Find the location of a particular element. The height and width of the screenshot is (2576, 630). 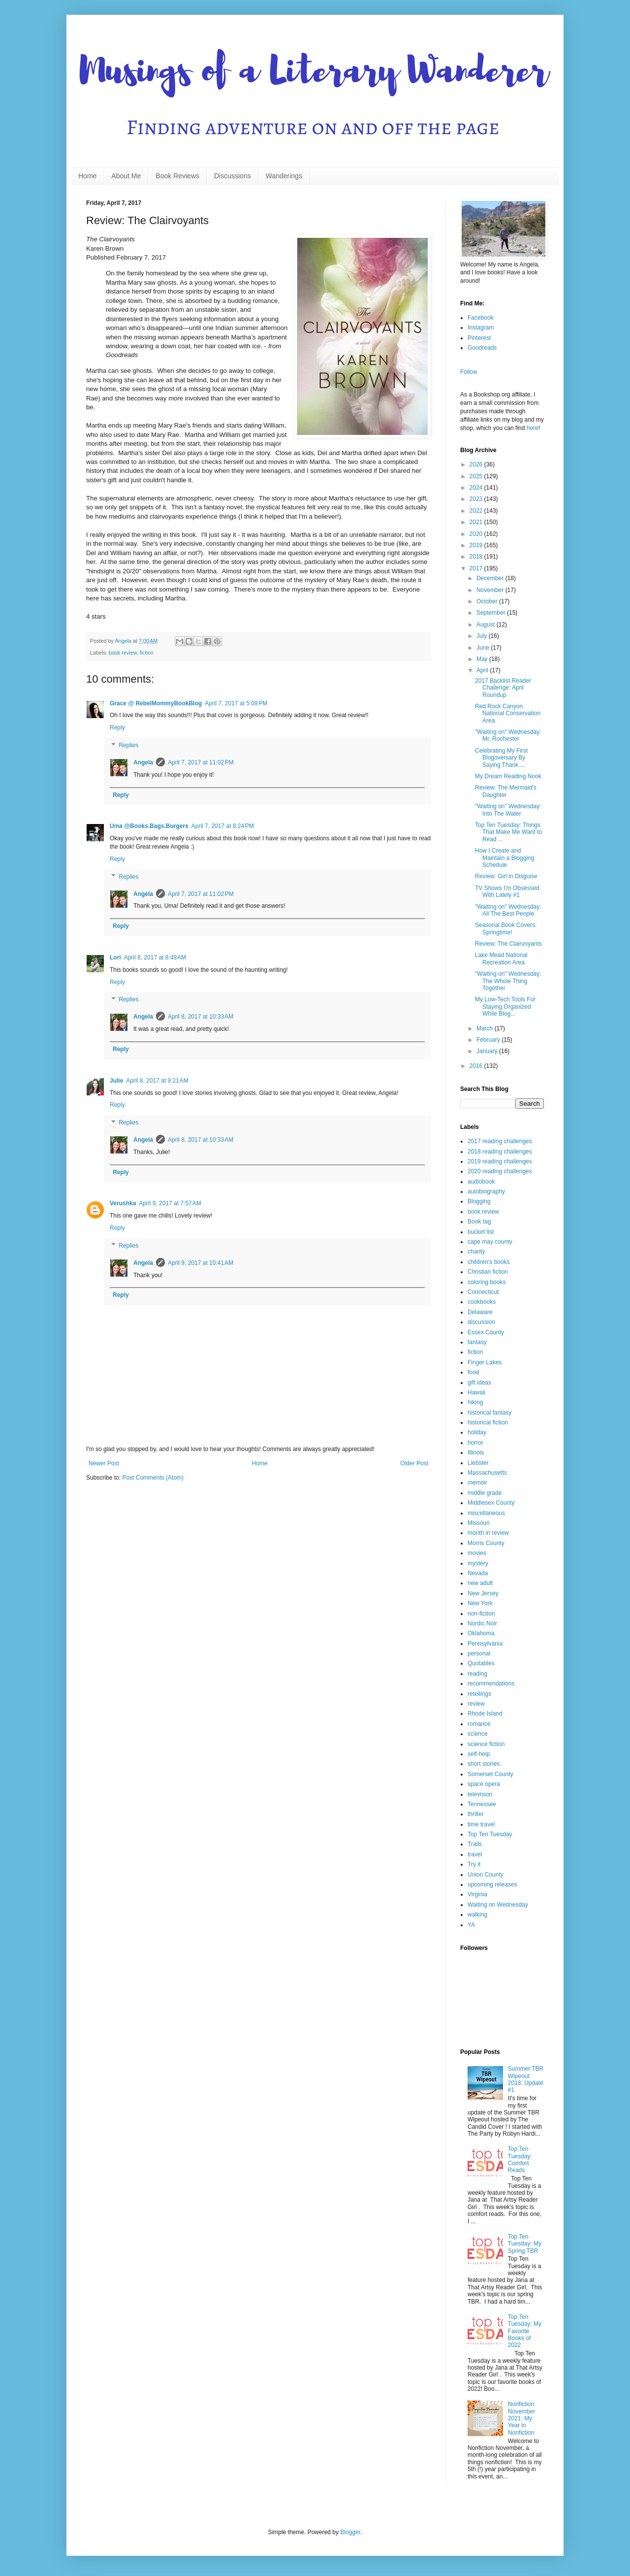

April 7, 2017 at 8:24 PM is located at coordinates (222, 826).